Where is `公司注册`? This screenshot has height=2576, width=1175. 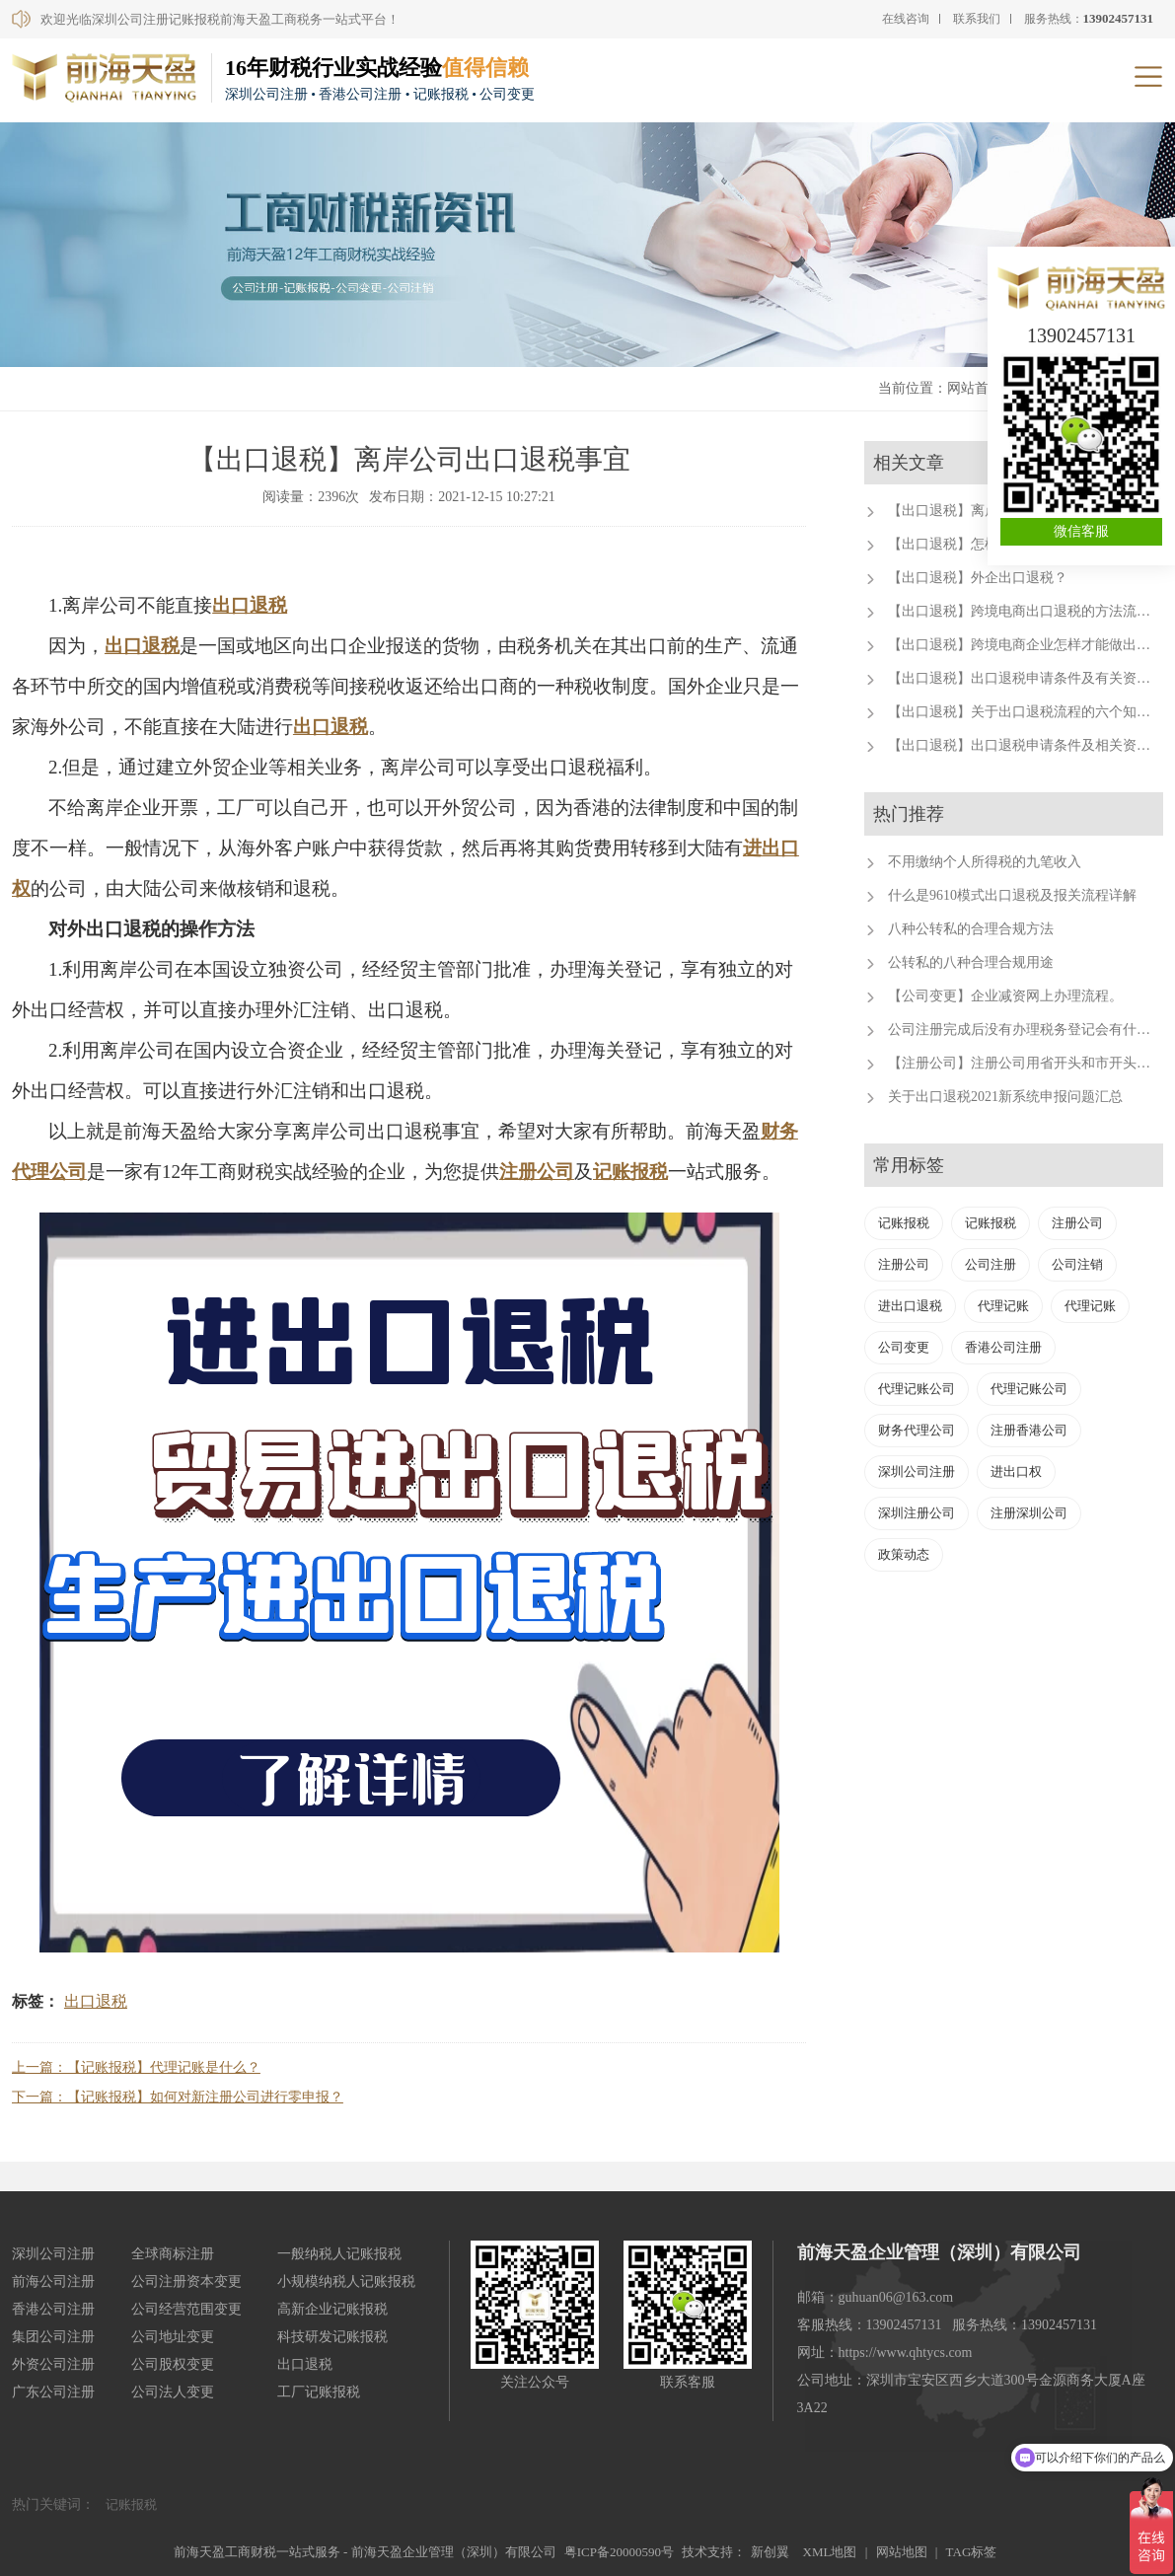 公司注册 is located at coordinates (990, 1264).